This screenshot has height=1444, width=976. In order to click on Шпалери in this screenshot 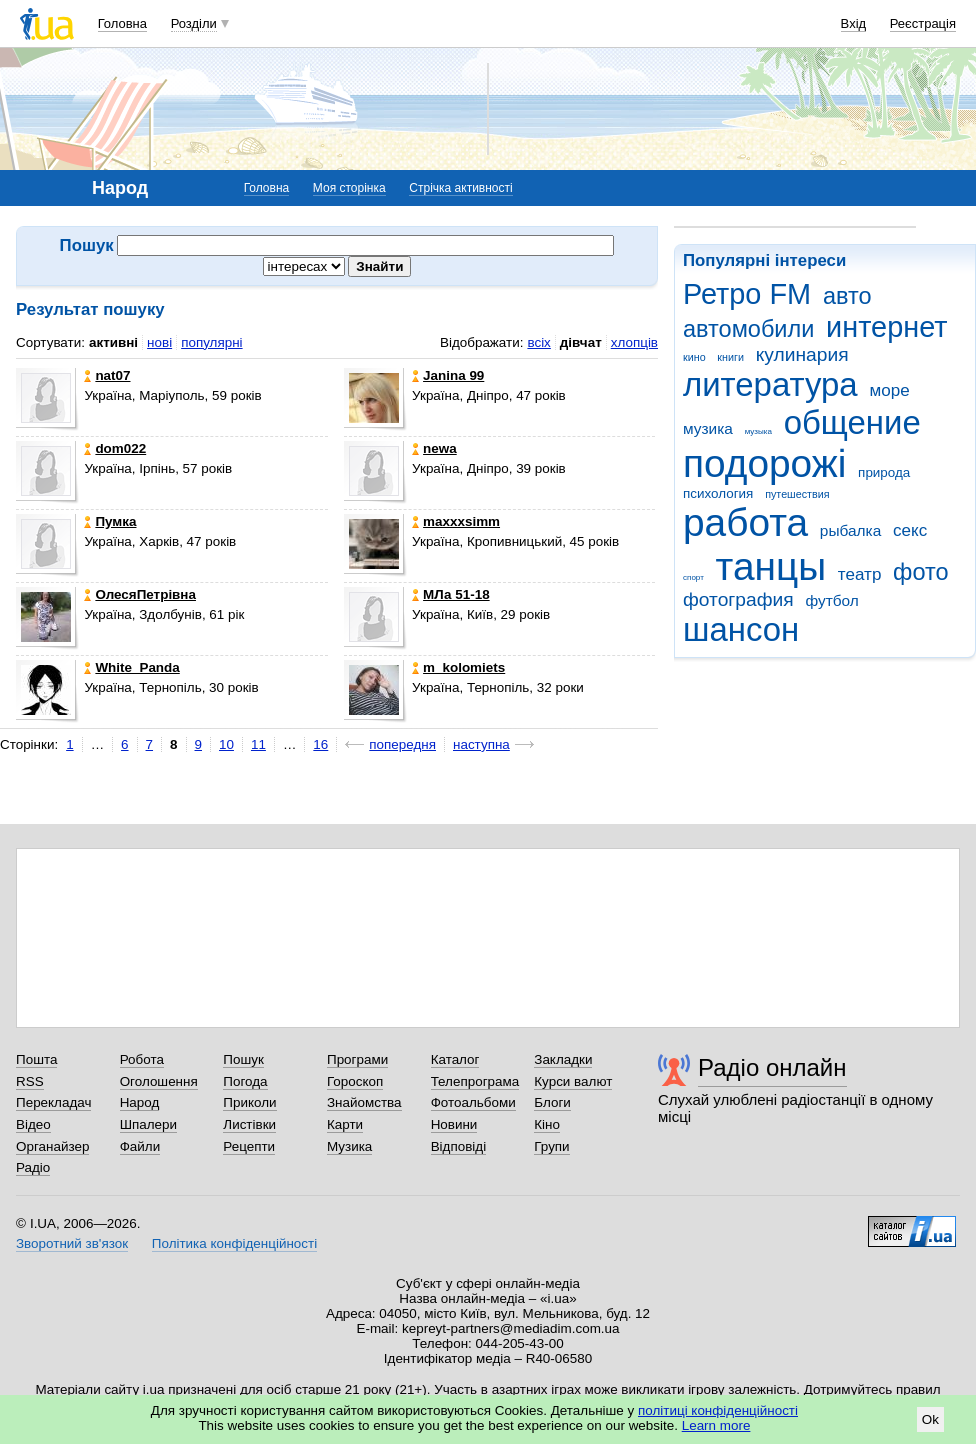, I will do `click(148, 1124)`.